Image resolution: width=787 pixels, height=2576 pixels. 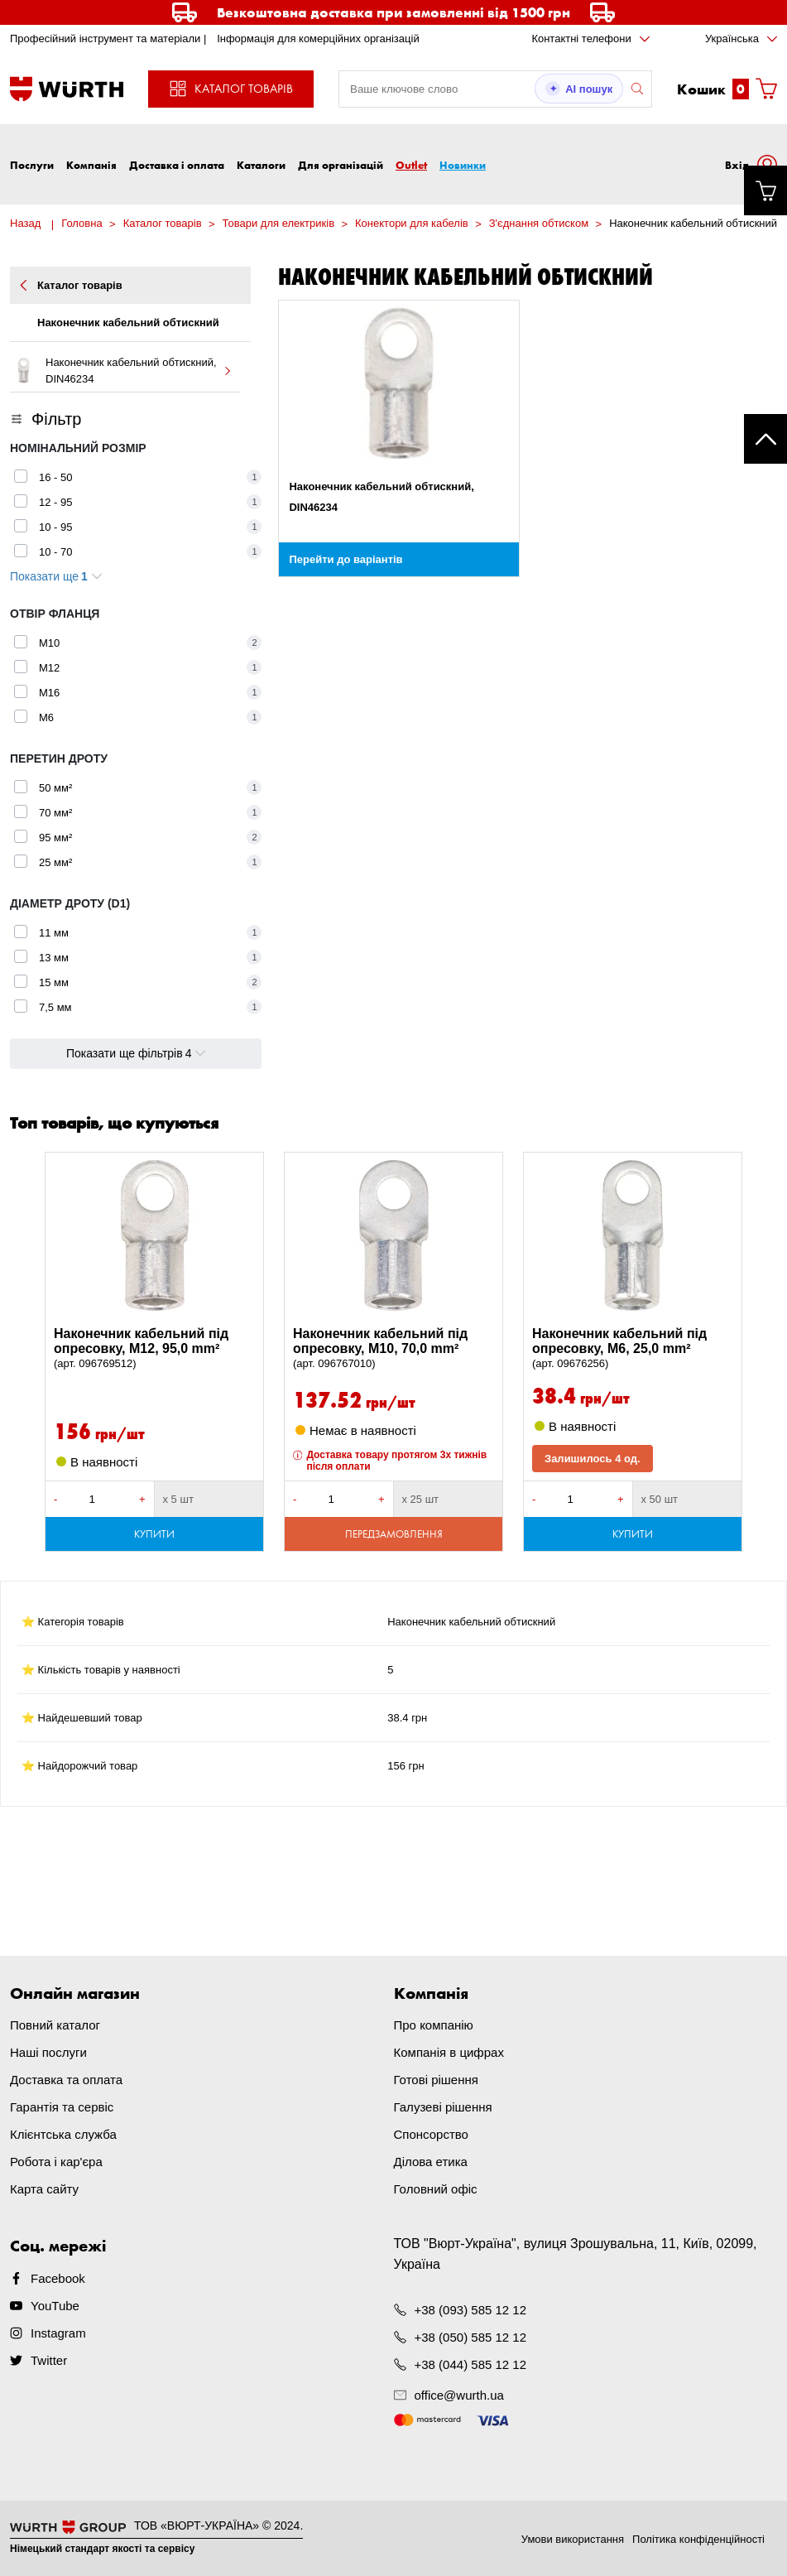 What do you see at coordinates (176, 164) in the screenshot?
I see `Доставка і оплата` at bounding box center [176, 164].